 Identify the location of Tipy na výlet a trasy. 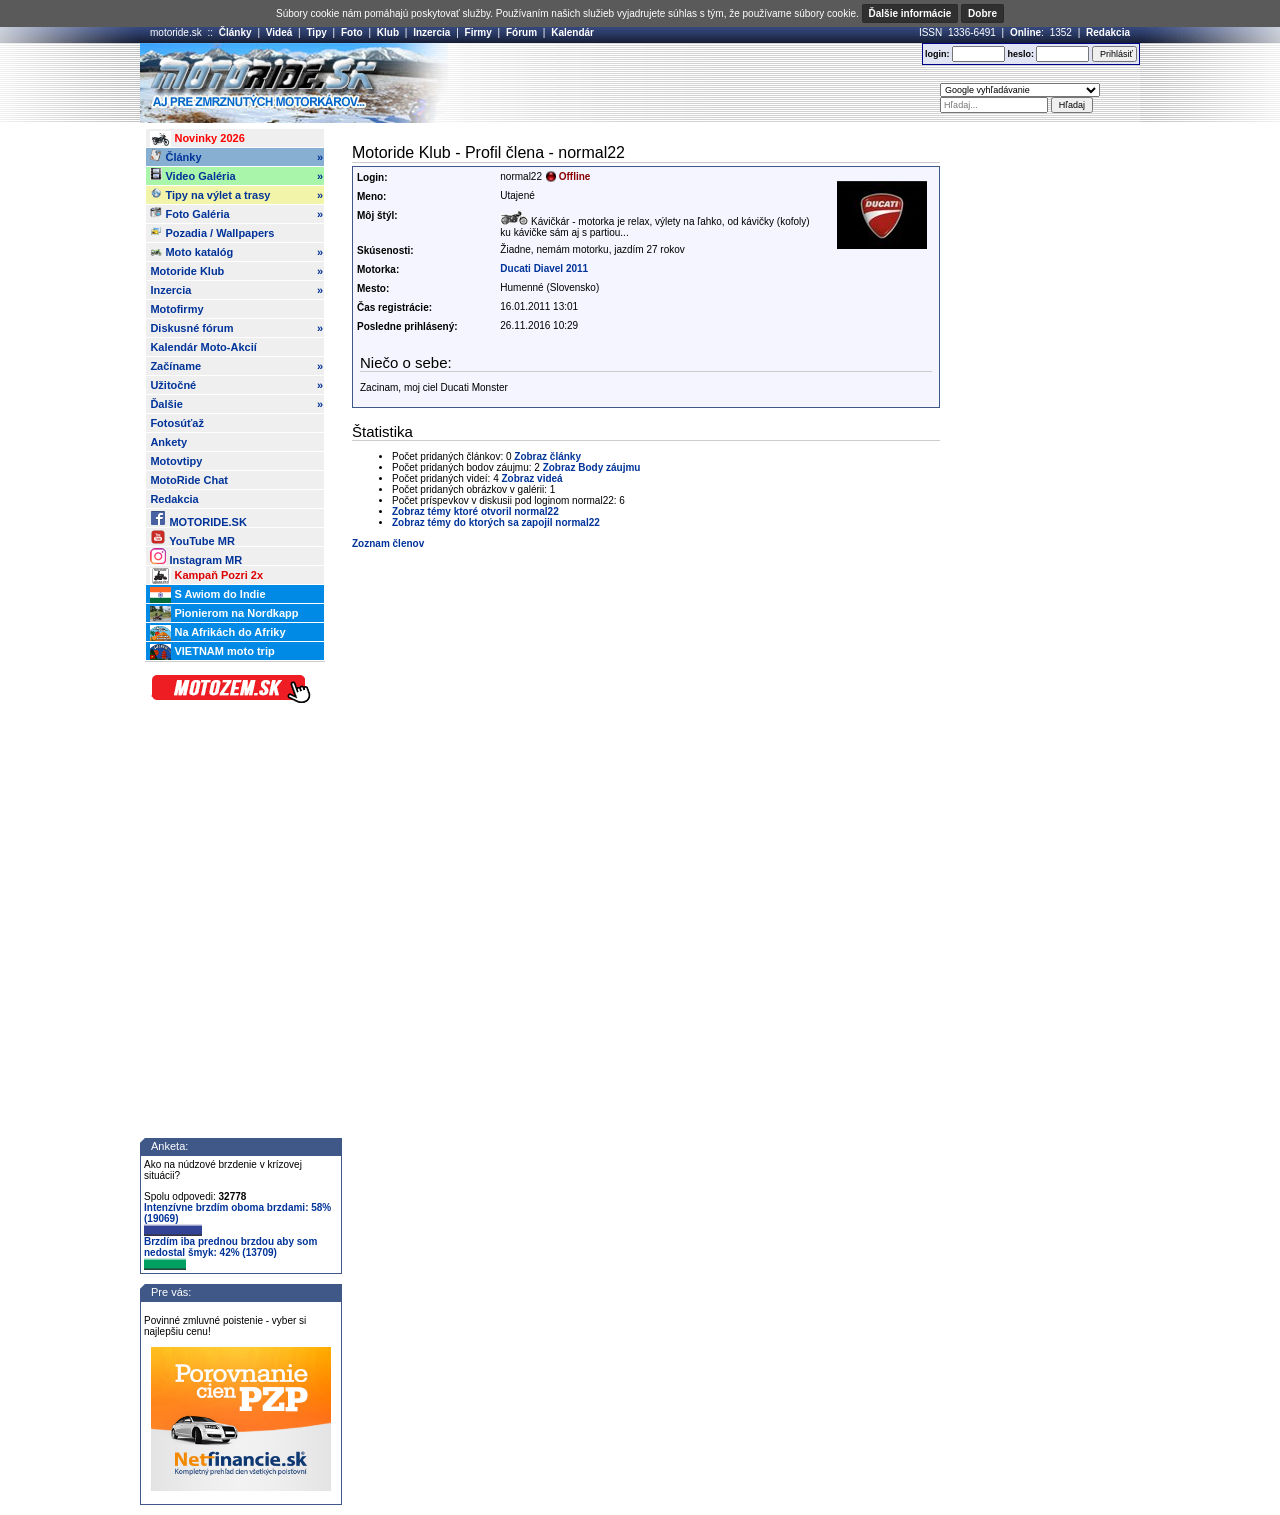
(236, 195).